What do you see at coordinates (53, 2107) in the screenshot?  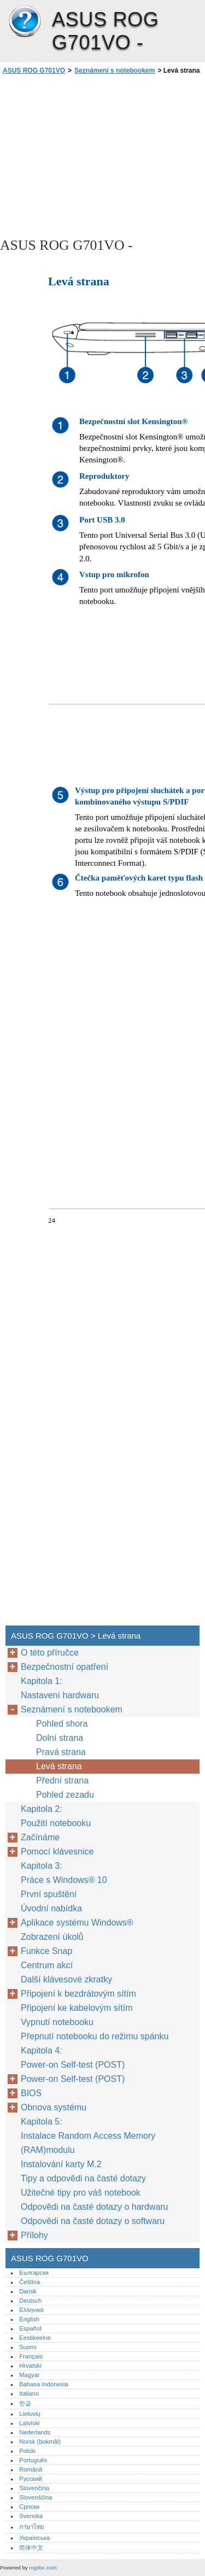 I see `Obnova systému` at bounding box center [53, 2107].